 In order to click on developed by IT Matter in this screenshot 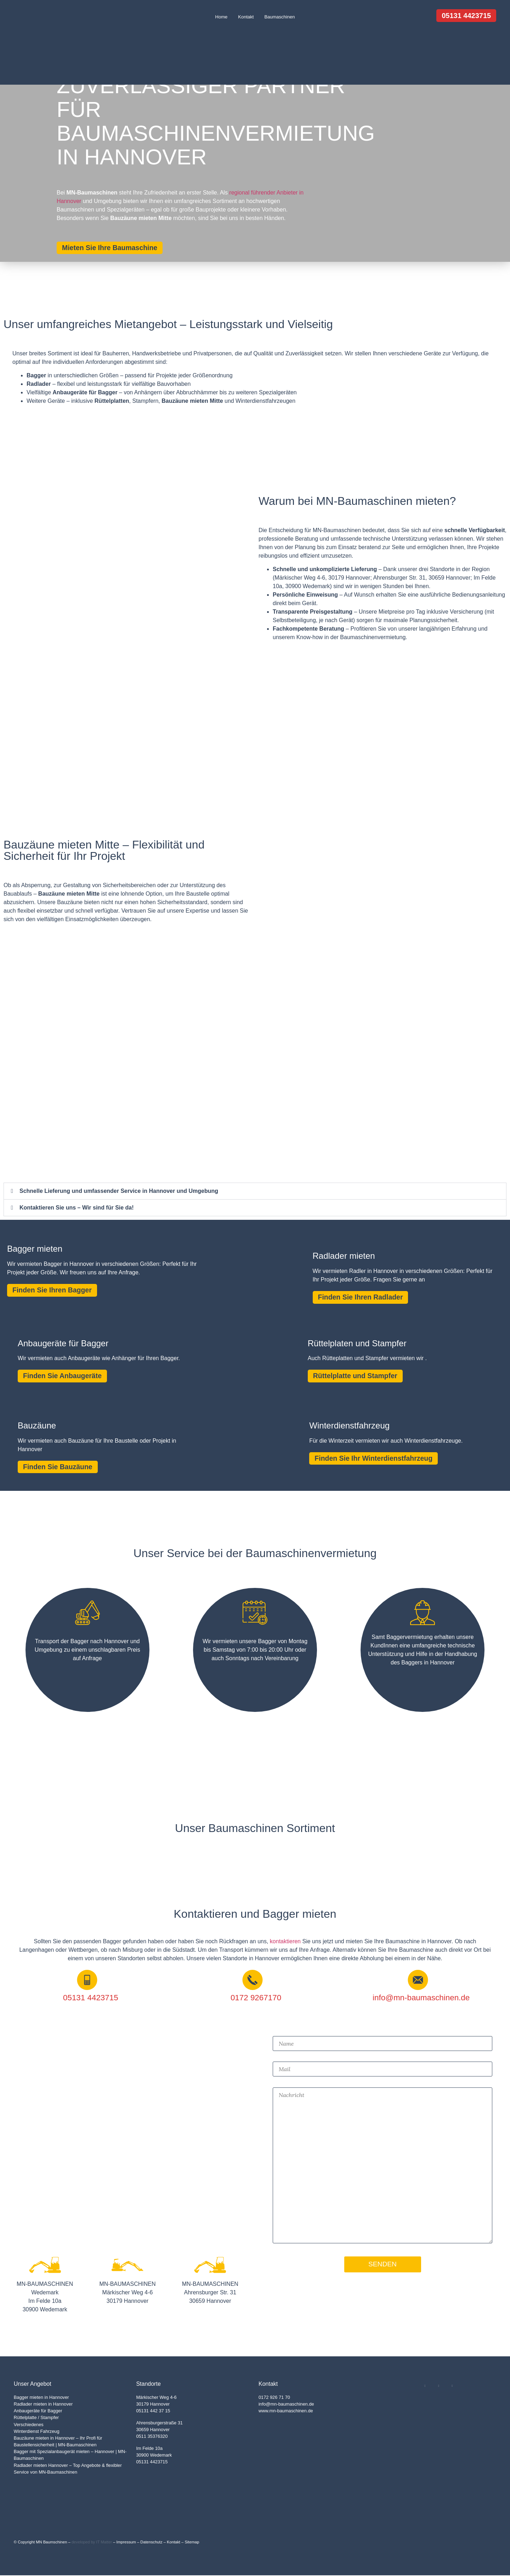, I will do `click(92, 2543)`.